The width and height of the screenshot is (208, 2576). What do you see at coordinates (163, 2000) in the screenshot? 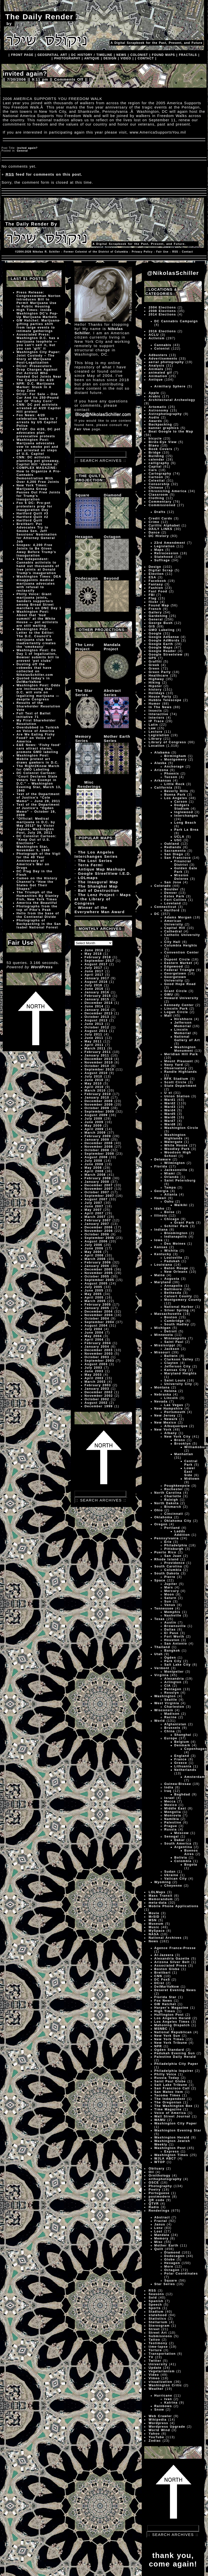
I see `Fox News` at bounding box center [163, 2000].